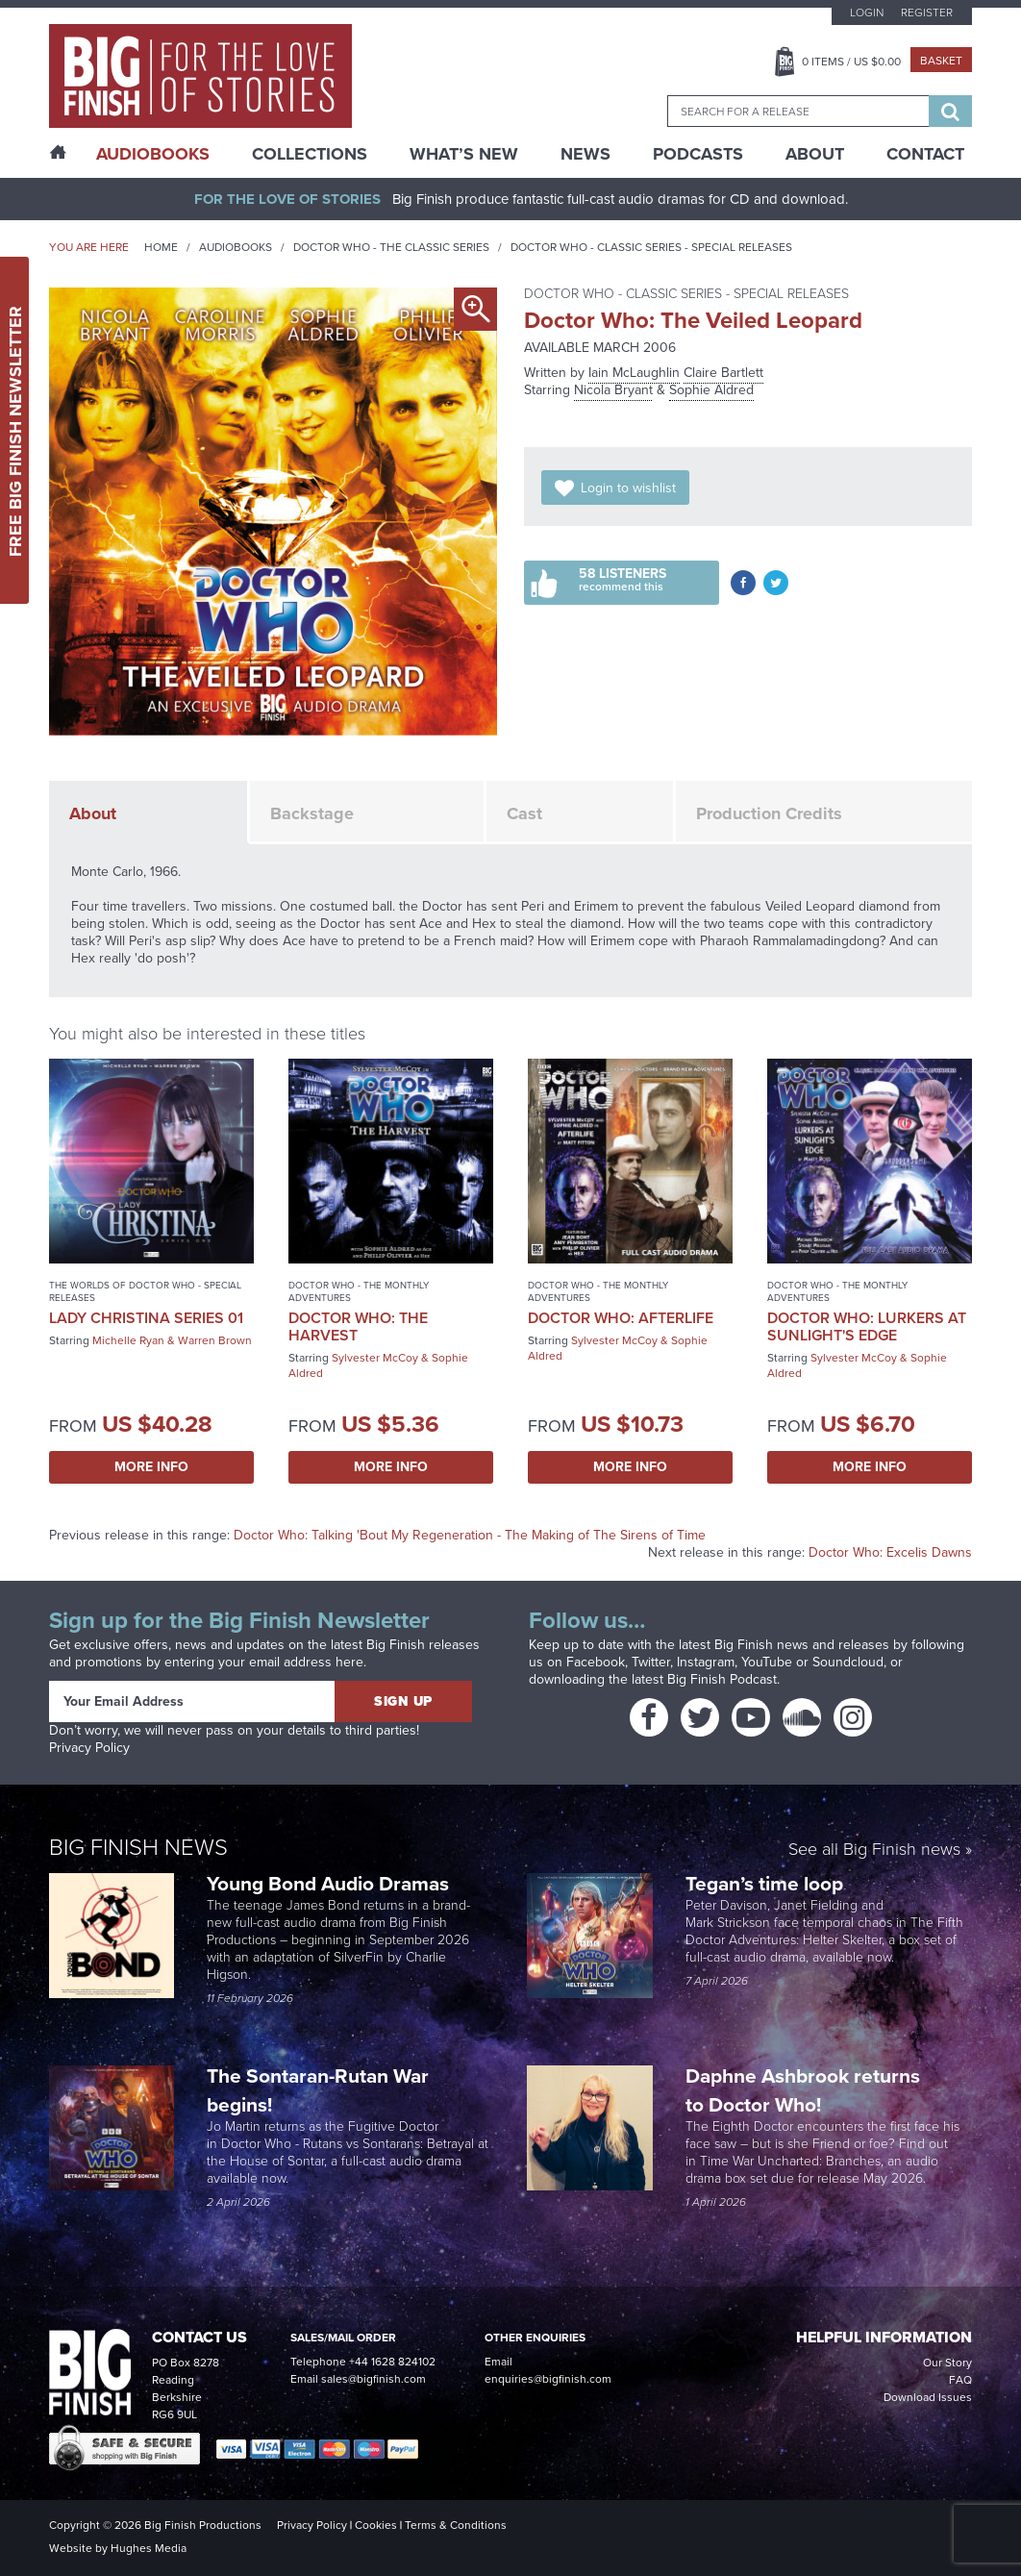 Image resolution: width=1021 pixels, height=2576 pixels. What do you see at coordinates (851, 61) in the screenshot?
I see `Items / US $` at bounding box center [851, 61].